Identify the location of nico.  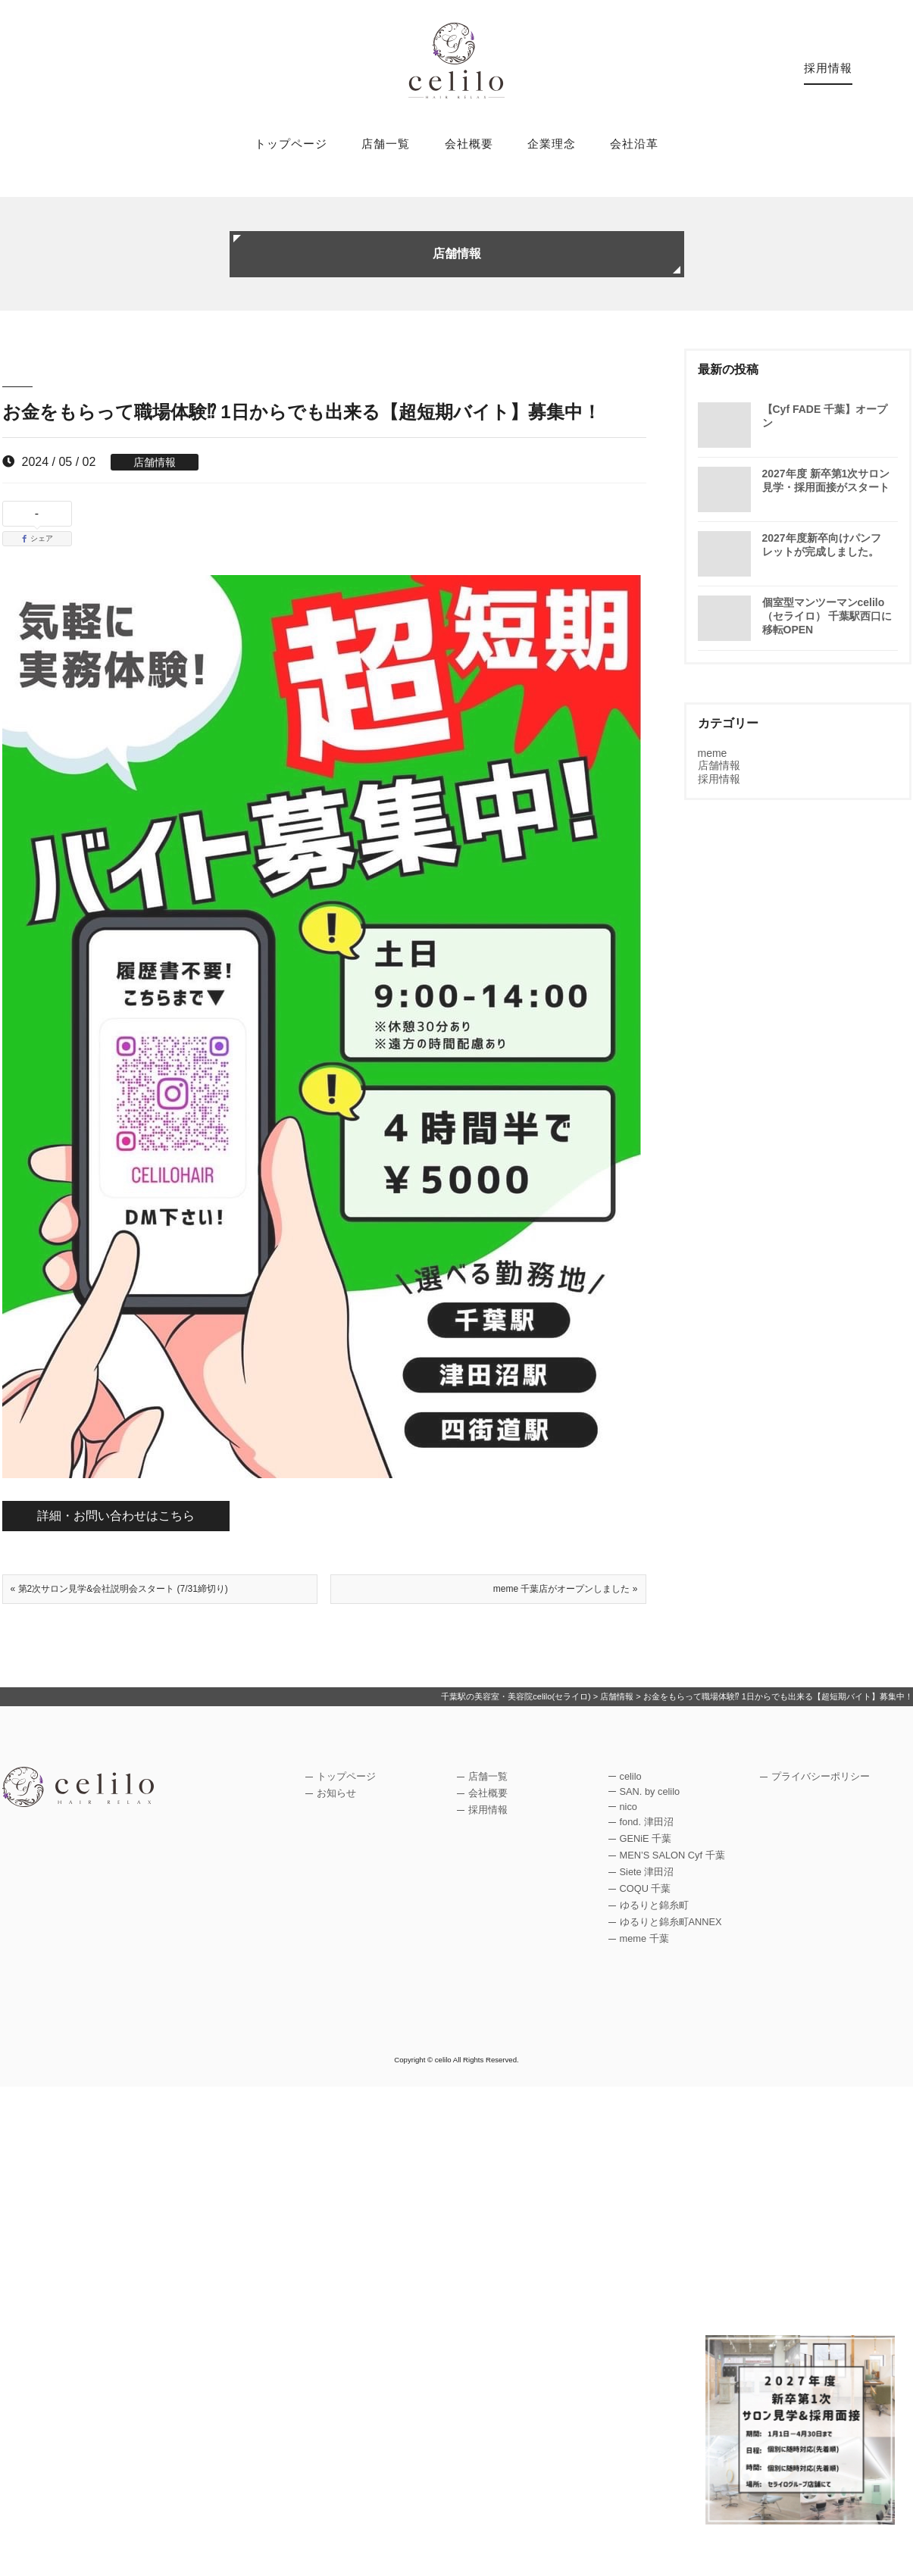
(628, 1806).